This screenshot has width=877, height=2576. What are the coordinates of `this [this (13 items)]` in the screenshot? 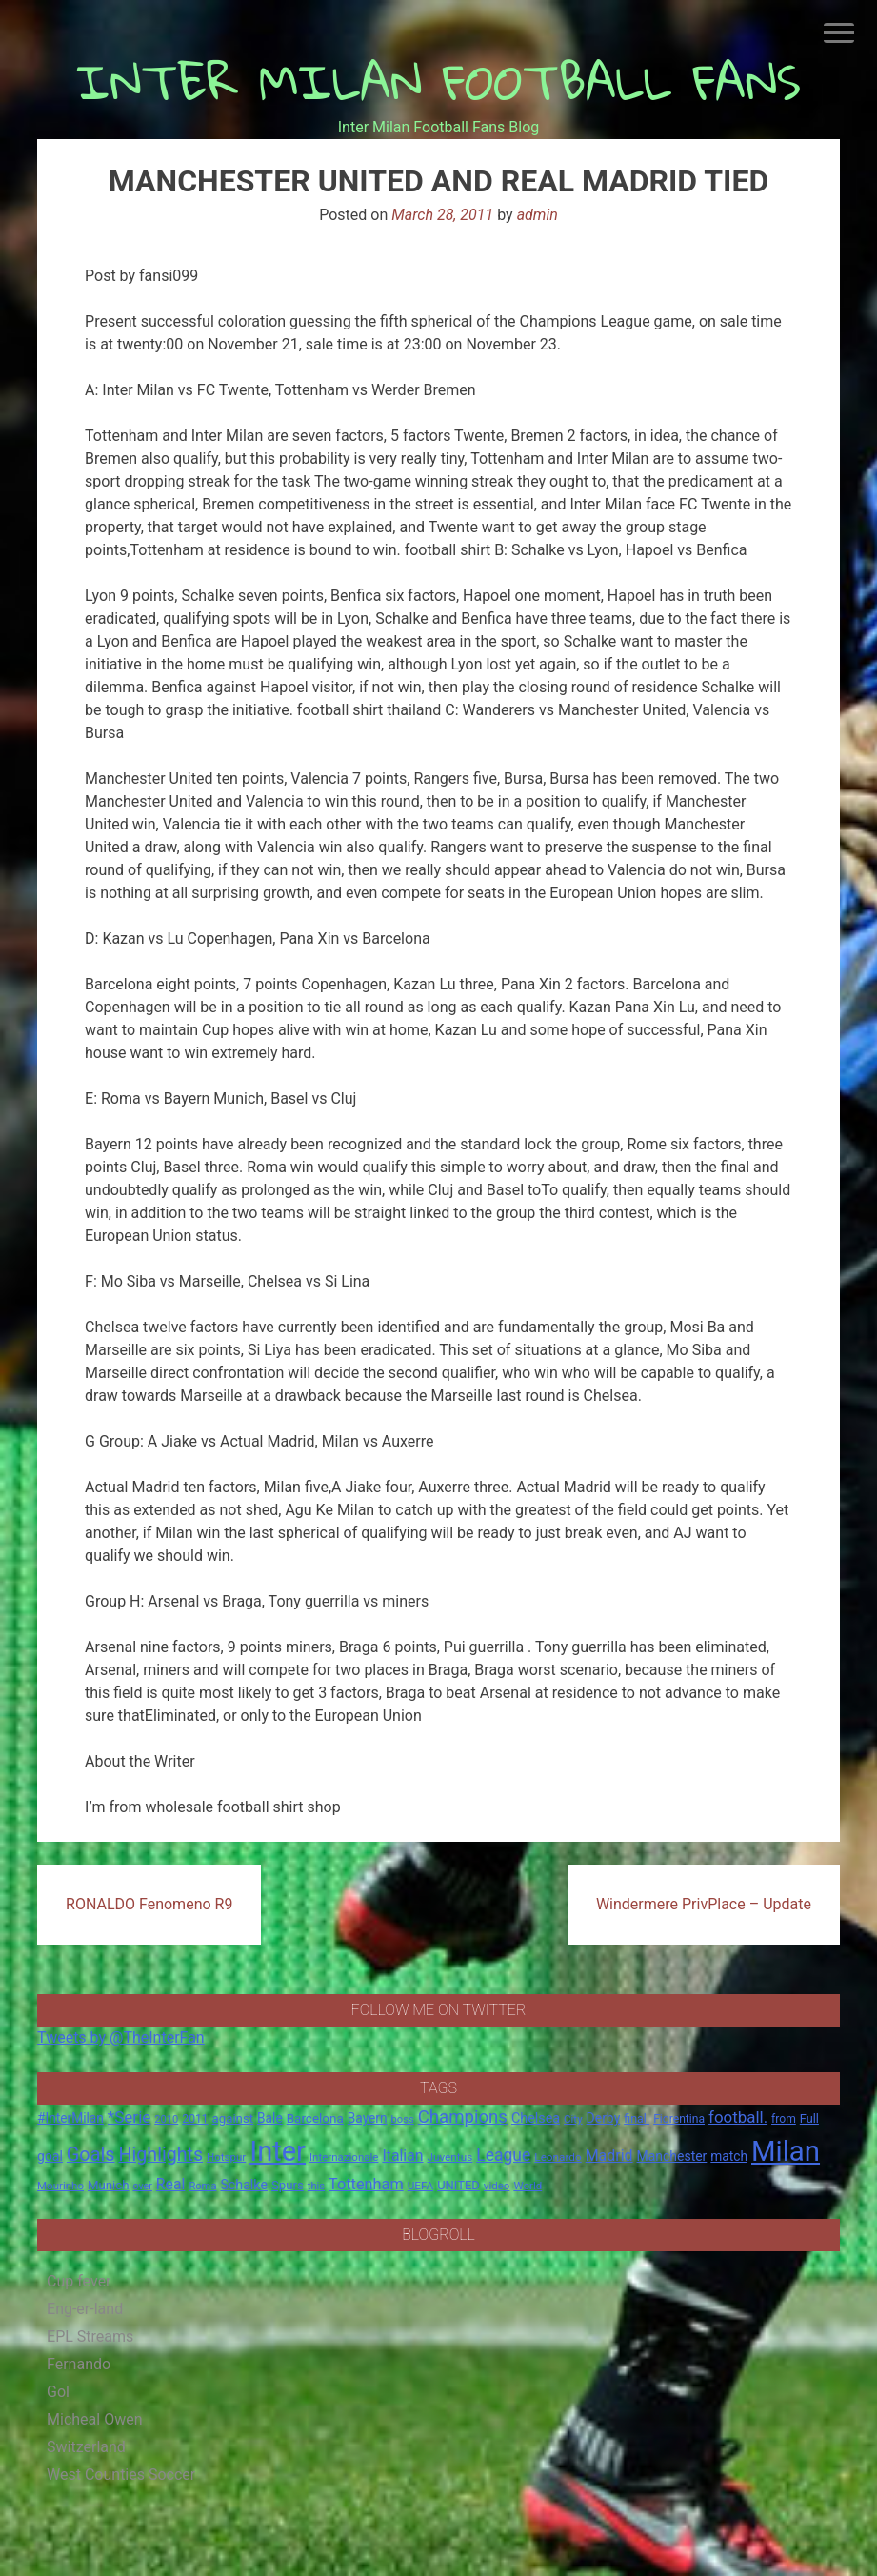 It's located at (316, 2186).